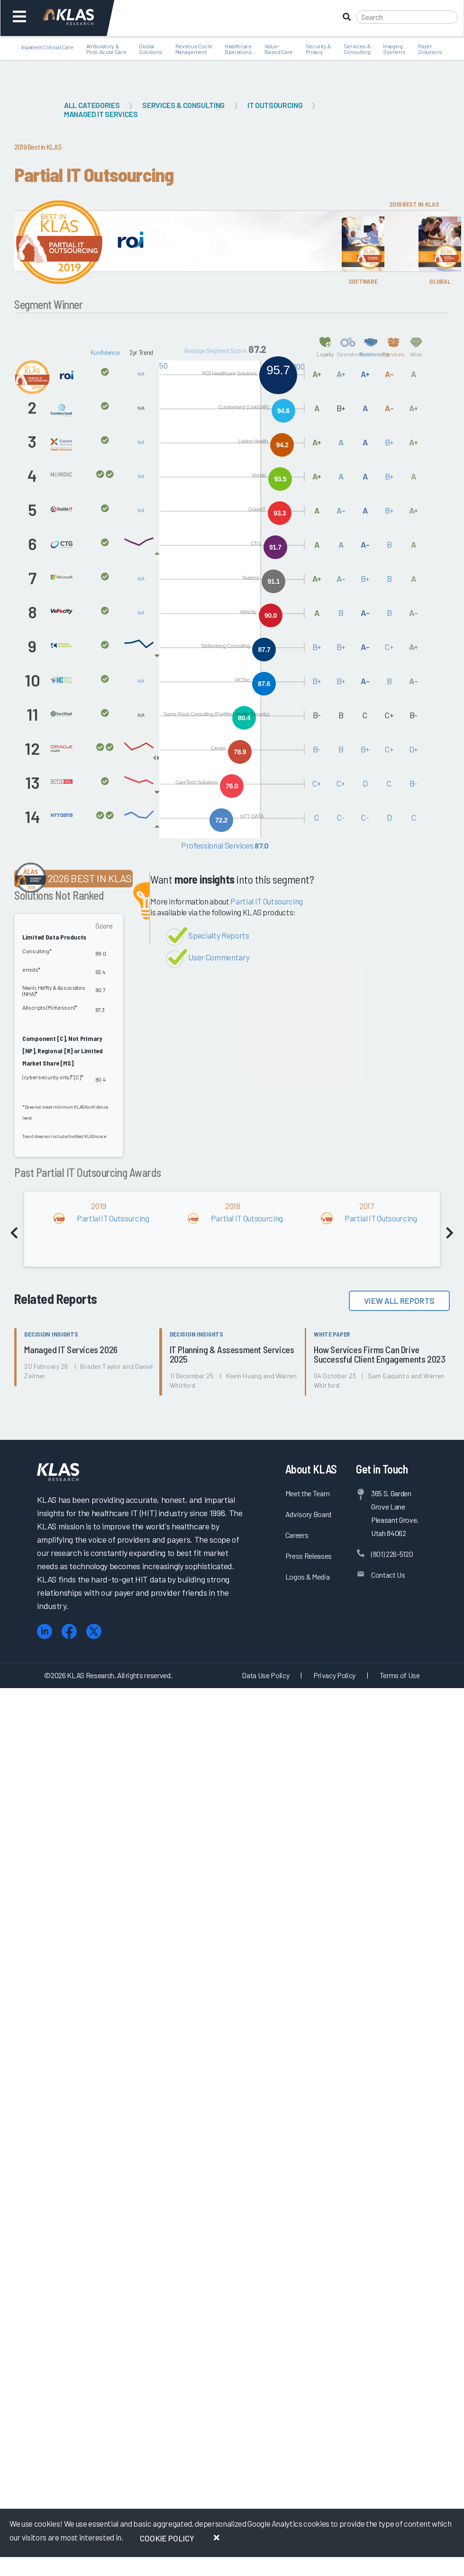  Describe the element at coordinates (91, 104) in the screenshot. I see `All Categories` at that location.